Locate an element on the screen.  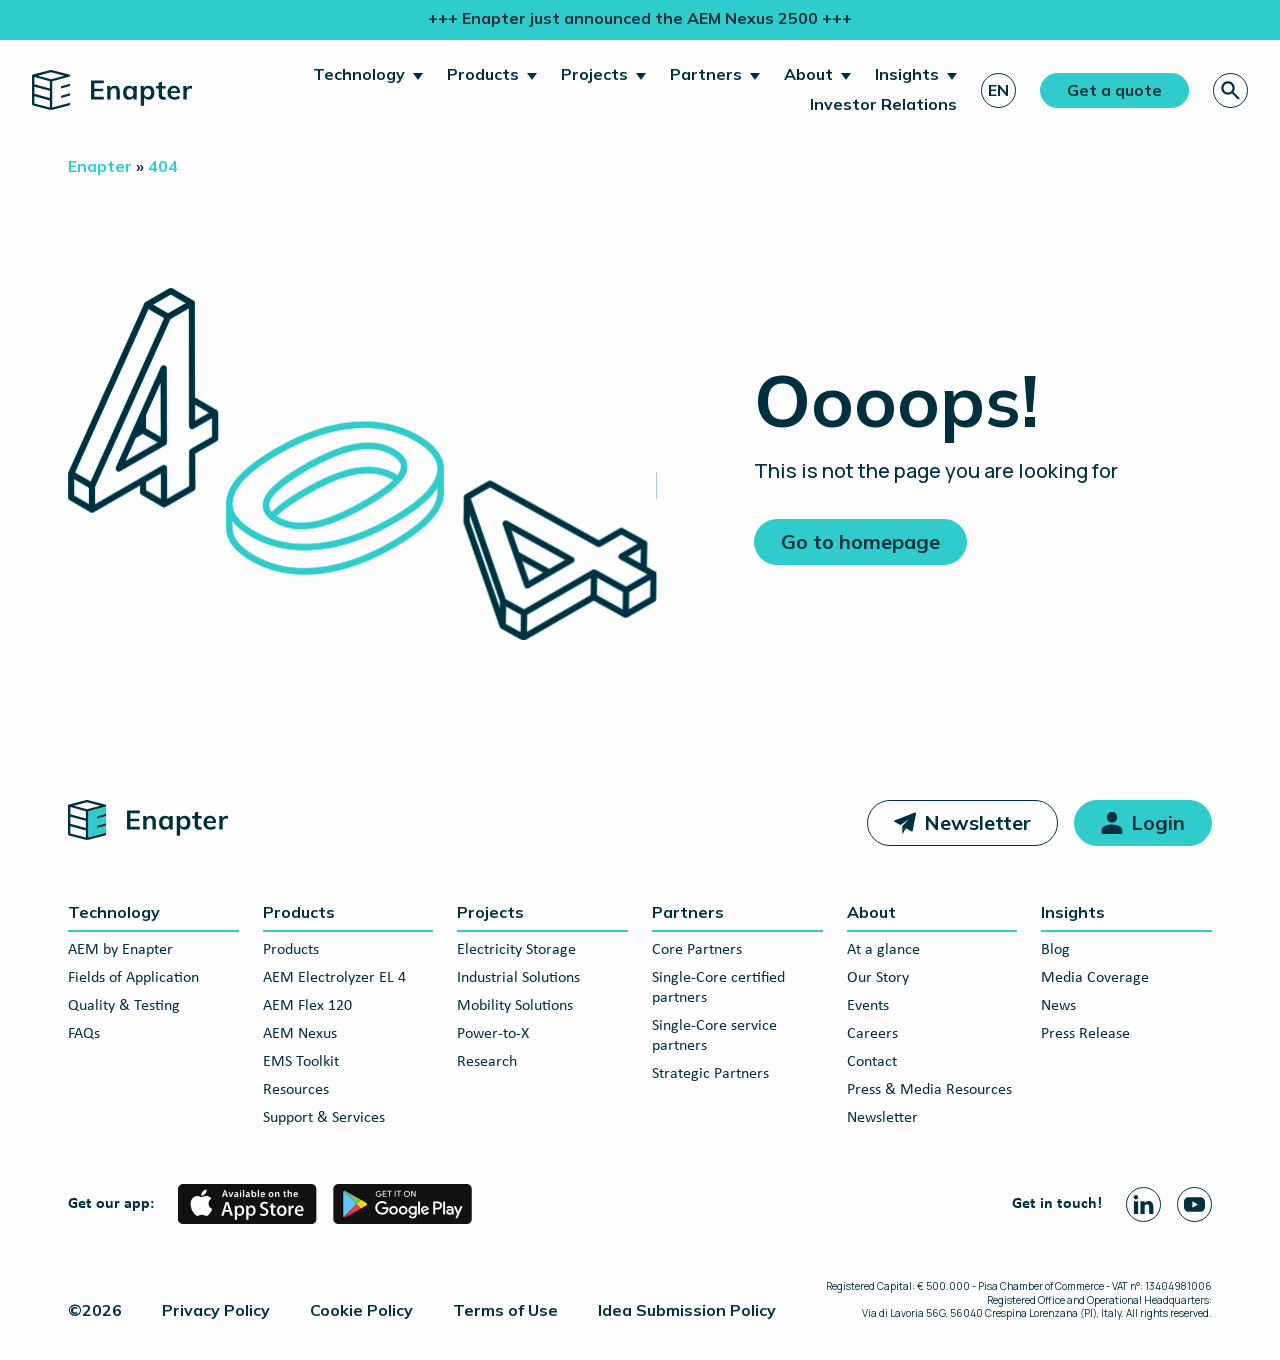
Core Partners is located at coordinates (697, 950).